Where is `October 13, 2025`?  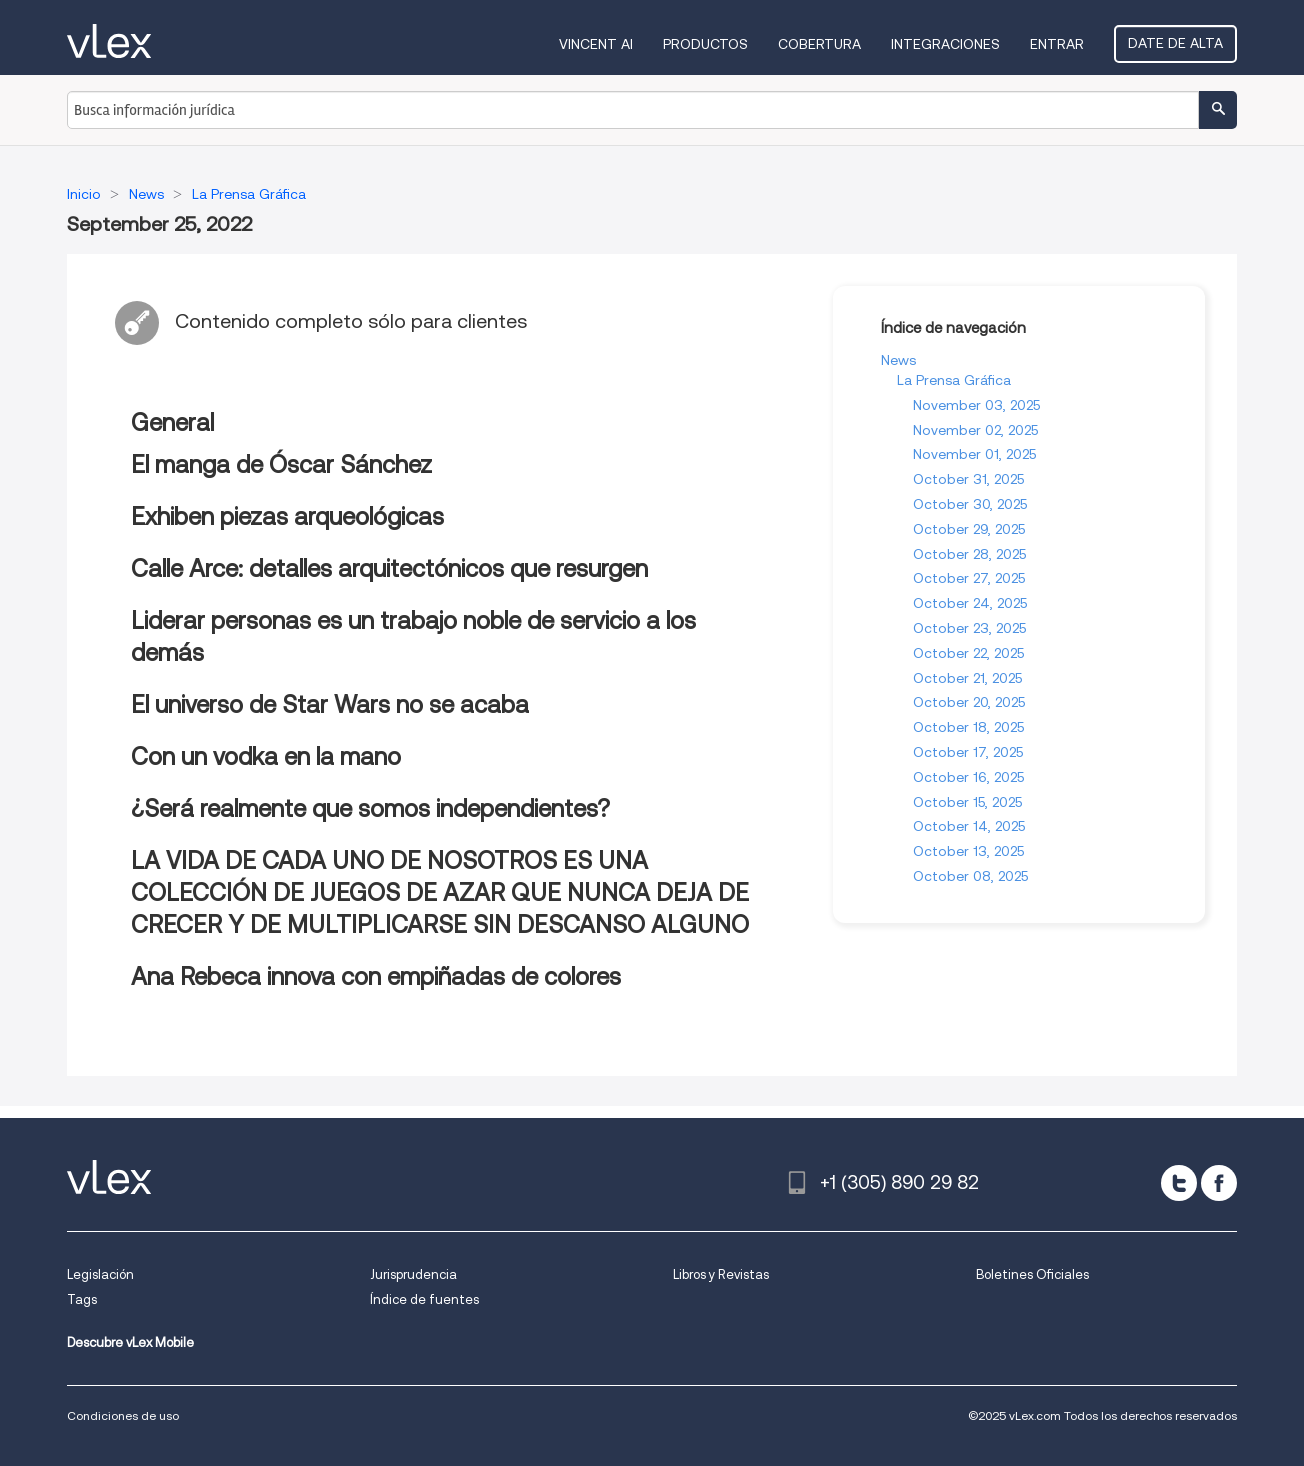 October 13, 2025 is located at coordinates (968, 851).